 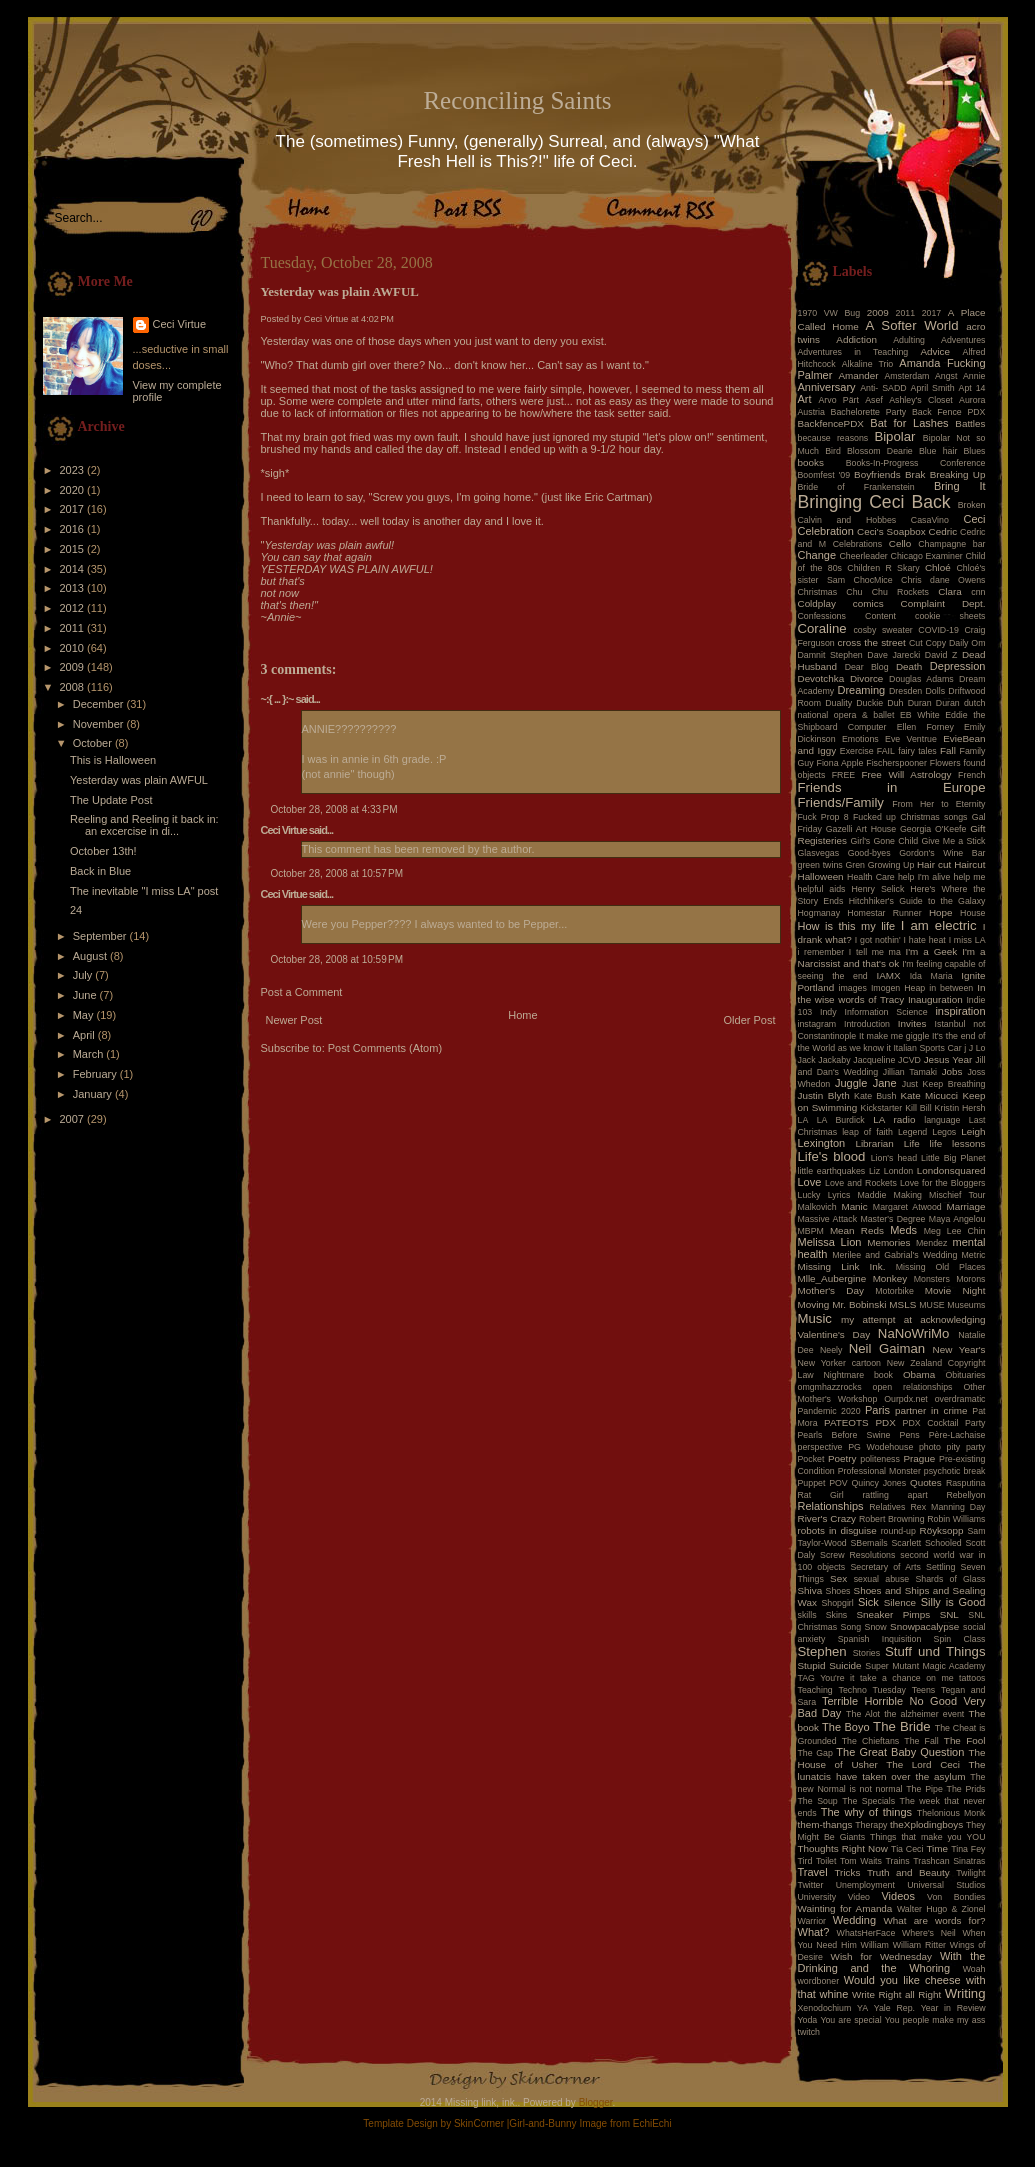 I want to click on Meg Lee Chin, so click(x=955, y=1231).